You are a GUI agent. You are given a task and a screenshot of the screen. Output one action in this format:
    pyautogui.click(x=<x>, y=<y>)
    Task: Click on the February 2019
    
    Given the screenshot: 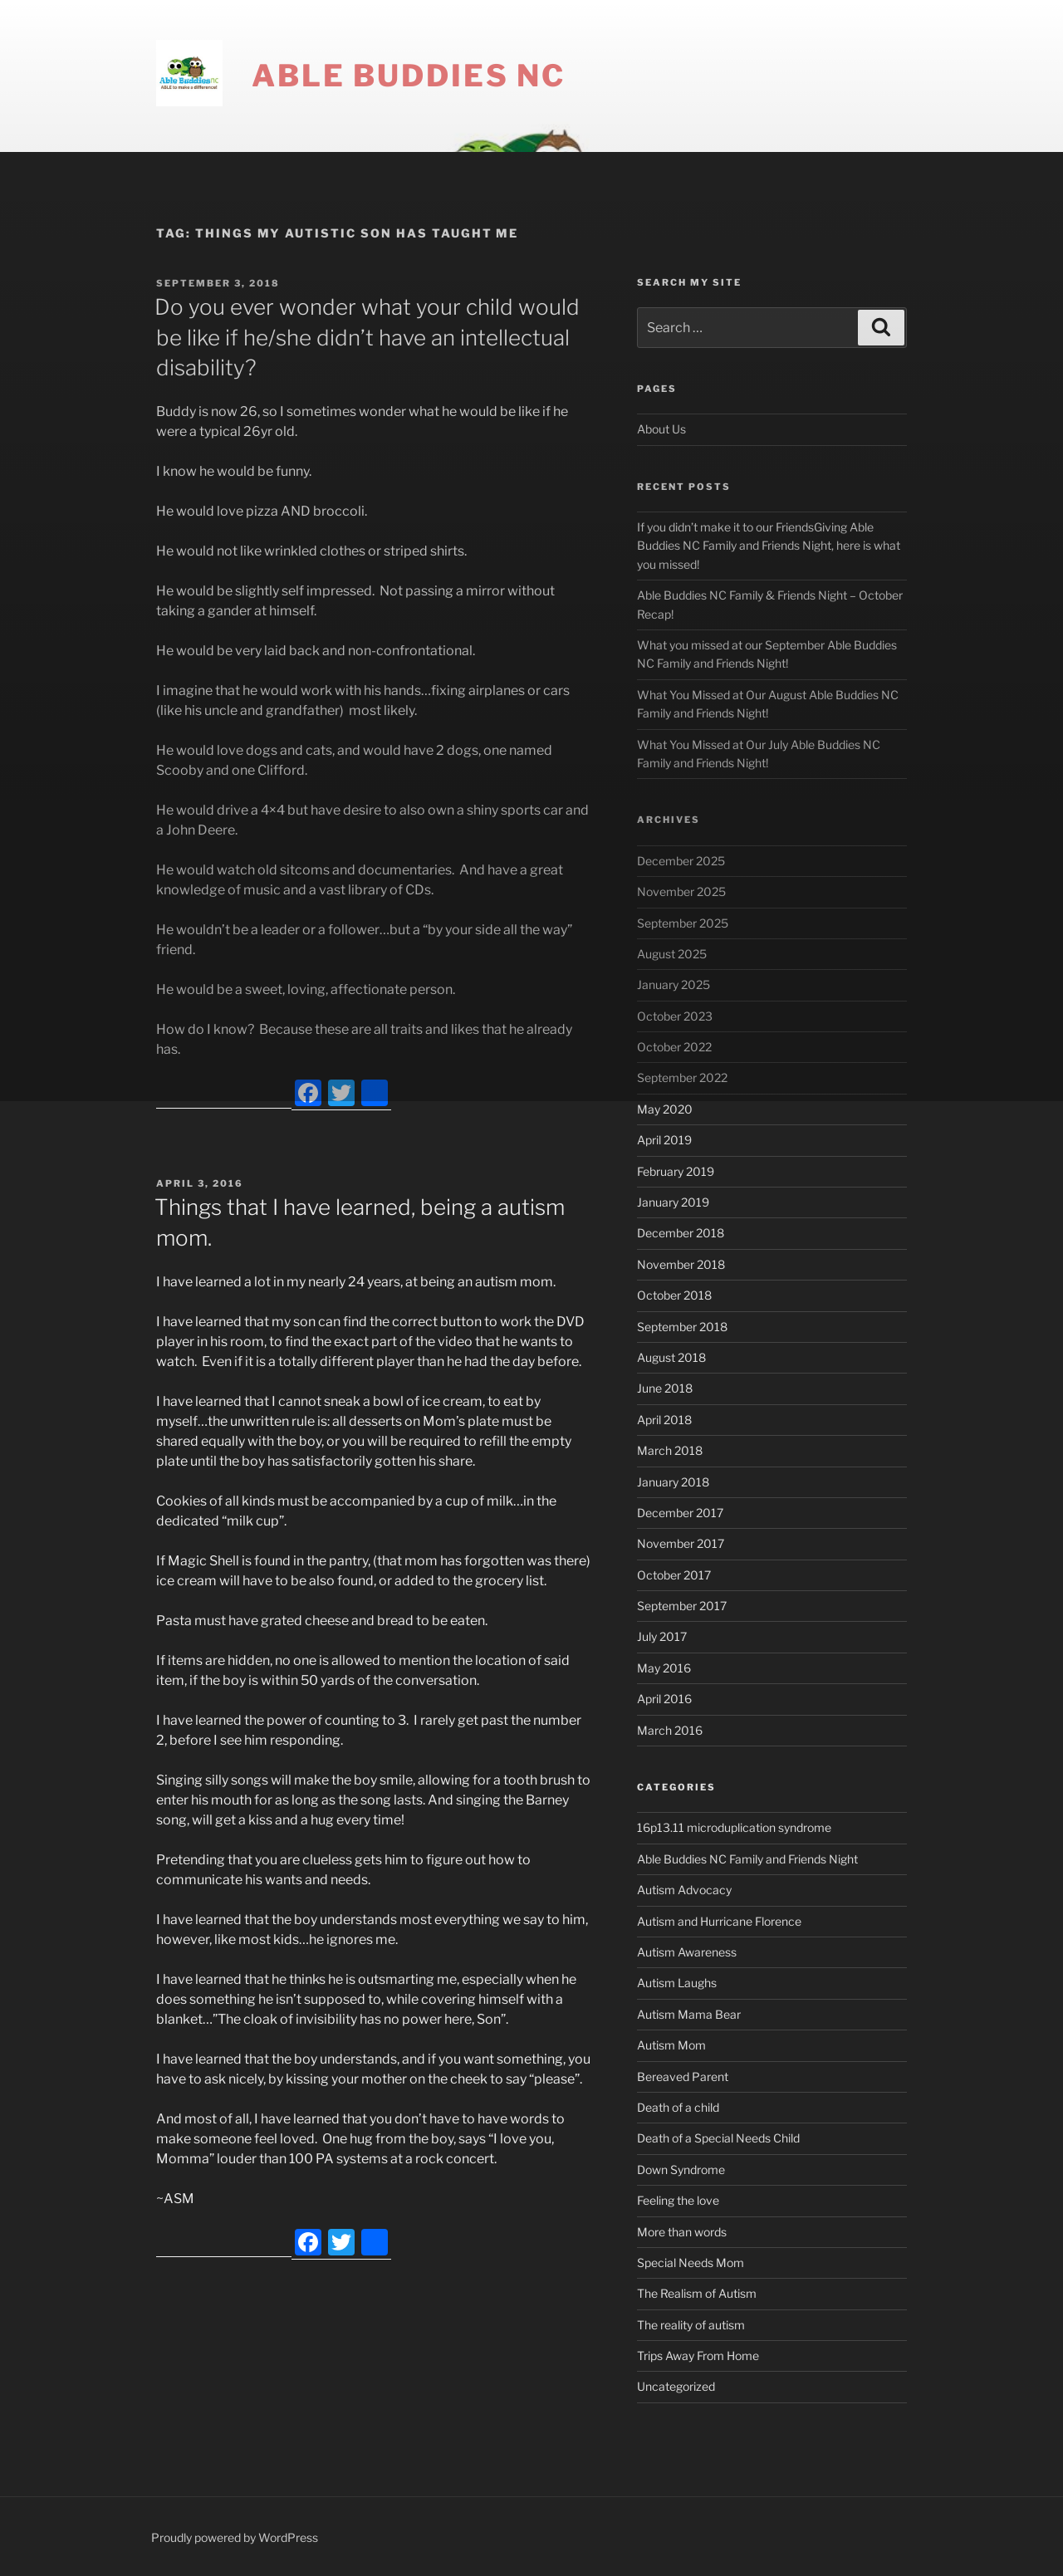 What is the action you would take?
    pyautogui.click(x=675, y=1171)
    